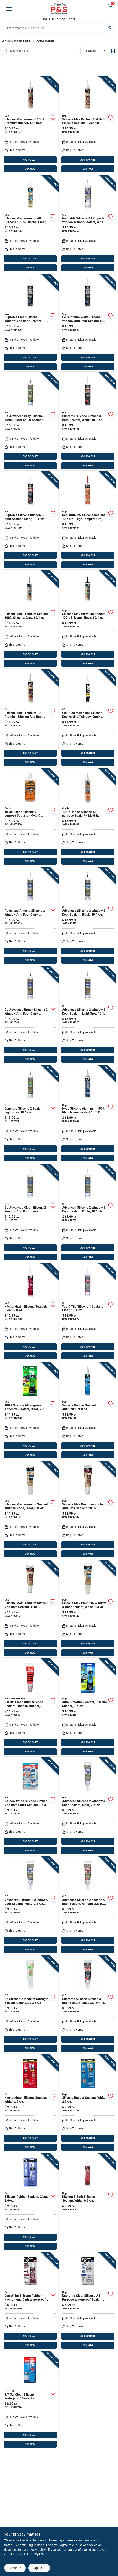 The height and width of the screenshot is (2576, 118). I want to click on [Go to loctite-clear-silicone-medium-strength-silicone-all-weather-adhesive-079340308084 product page], so click(30, 2400).